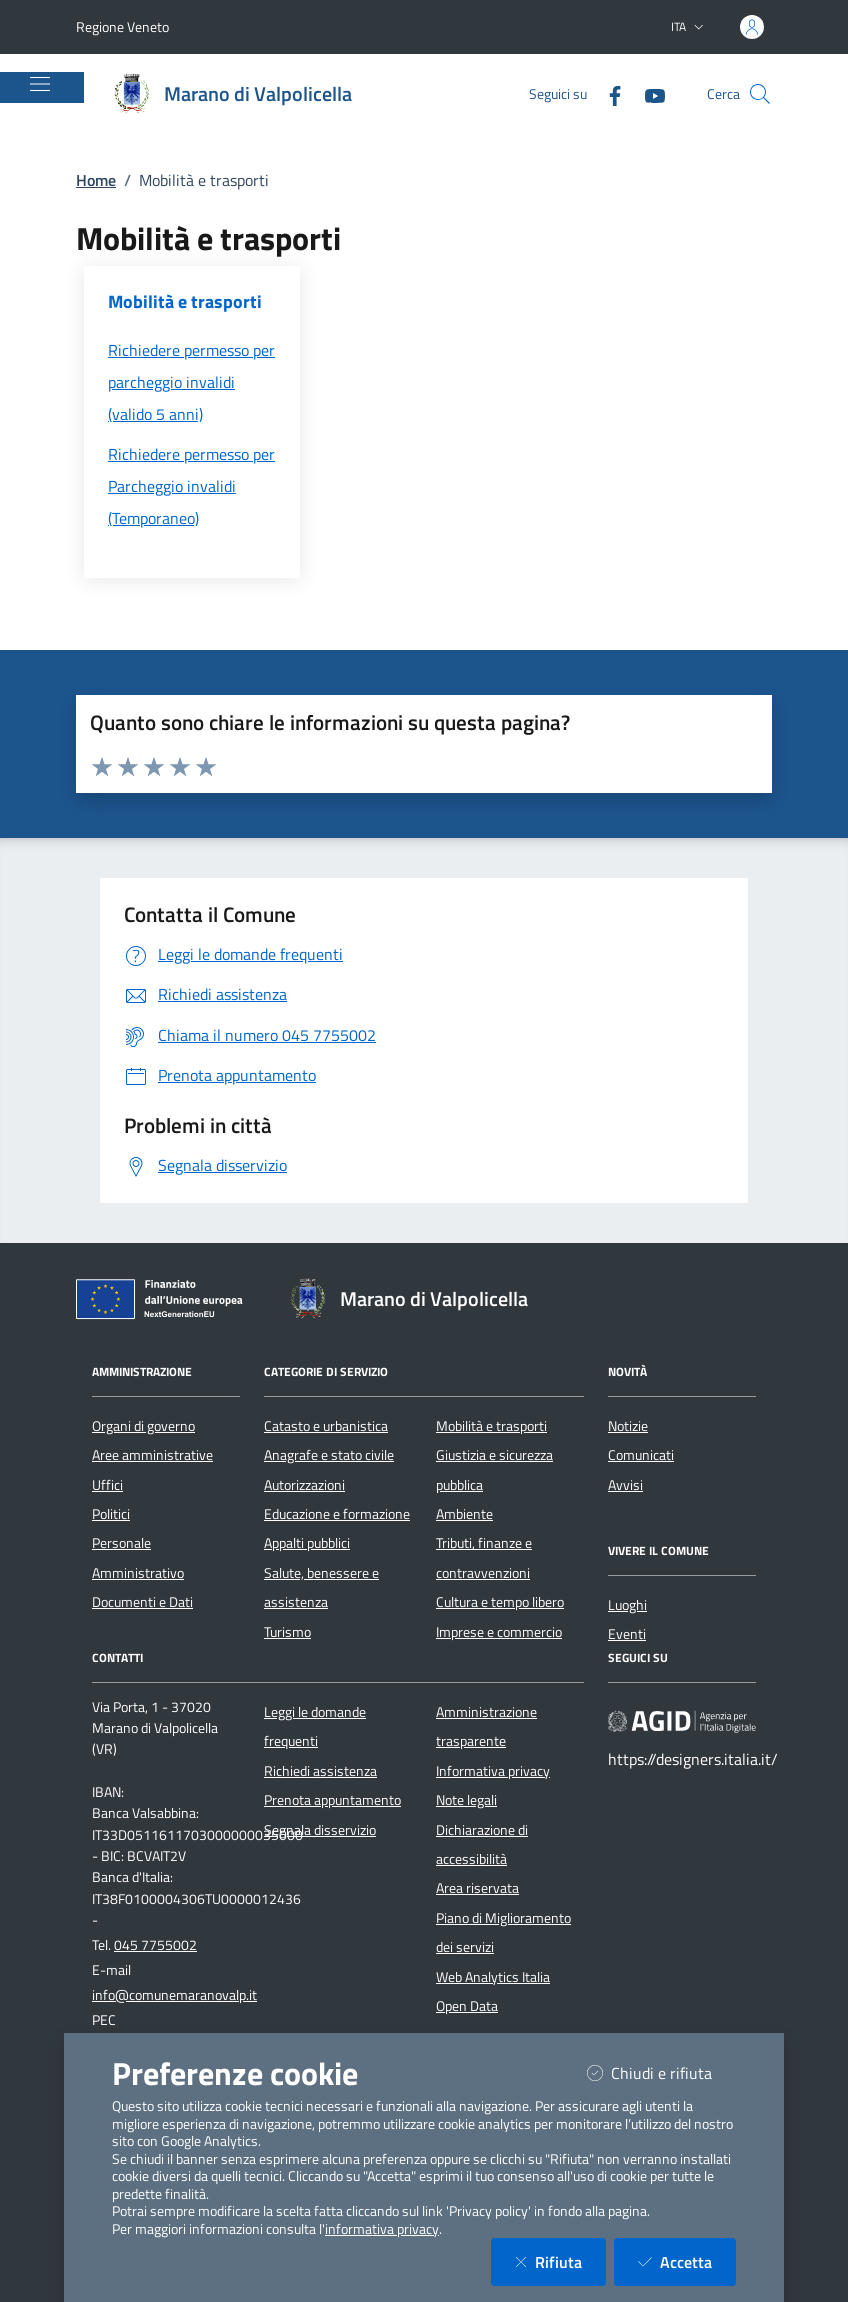 The width and height of the screenshot is (848, 2302). I want to click on Chiudi e rifiuta, so click(661, 2072).